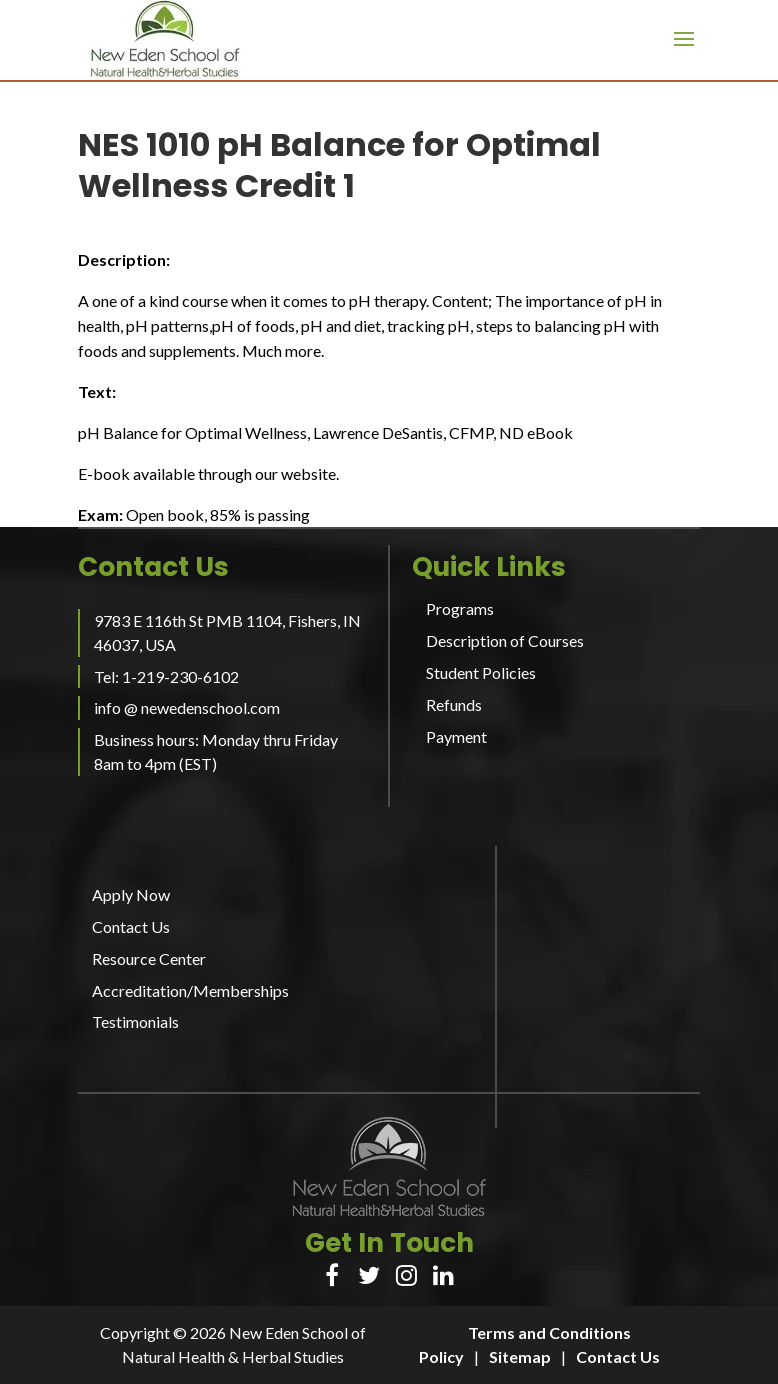 This screenshot has height=1384, width=778. I want to click on Sitemap, so click(520, 1356).